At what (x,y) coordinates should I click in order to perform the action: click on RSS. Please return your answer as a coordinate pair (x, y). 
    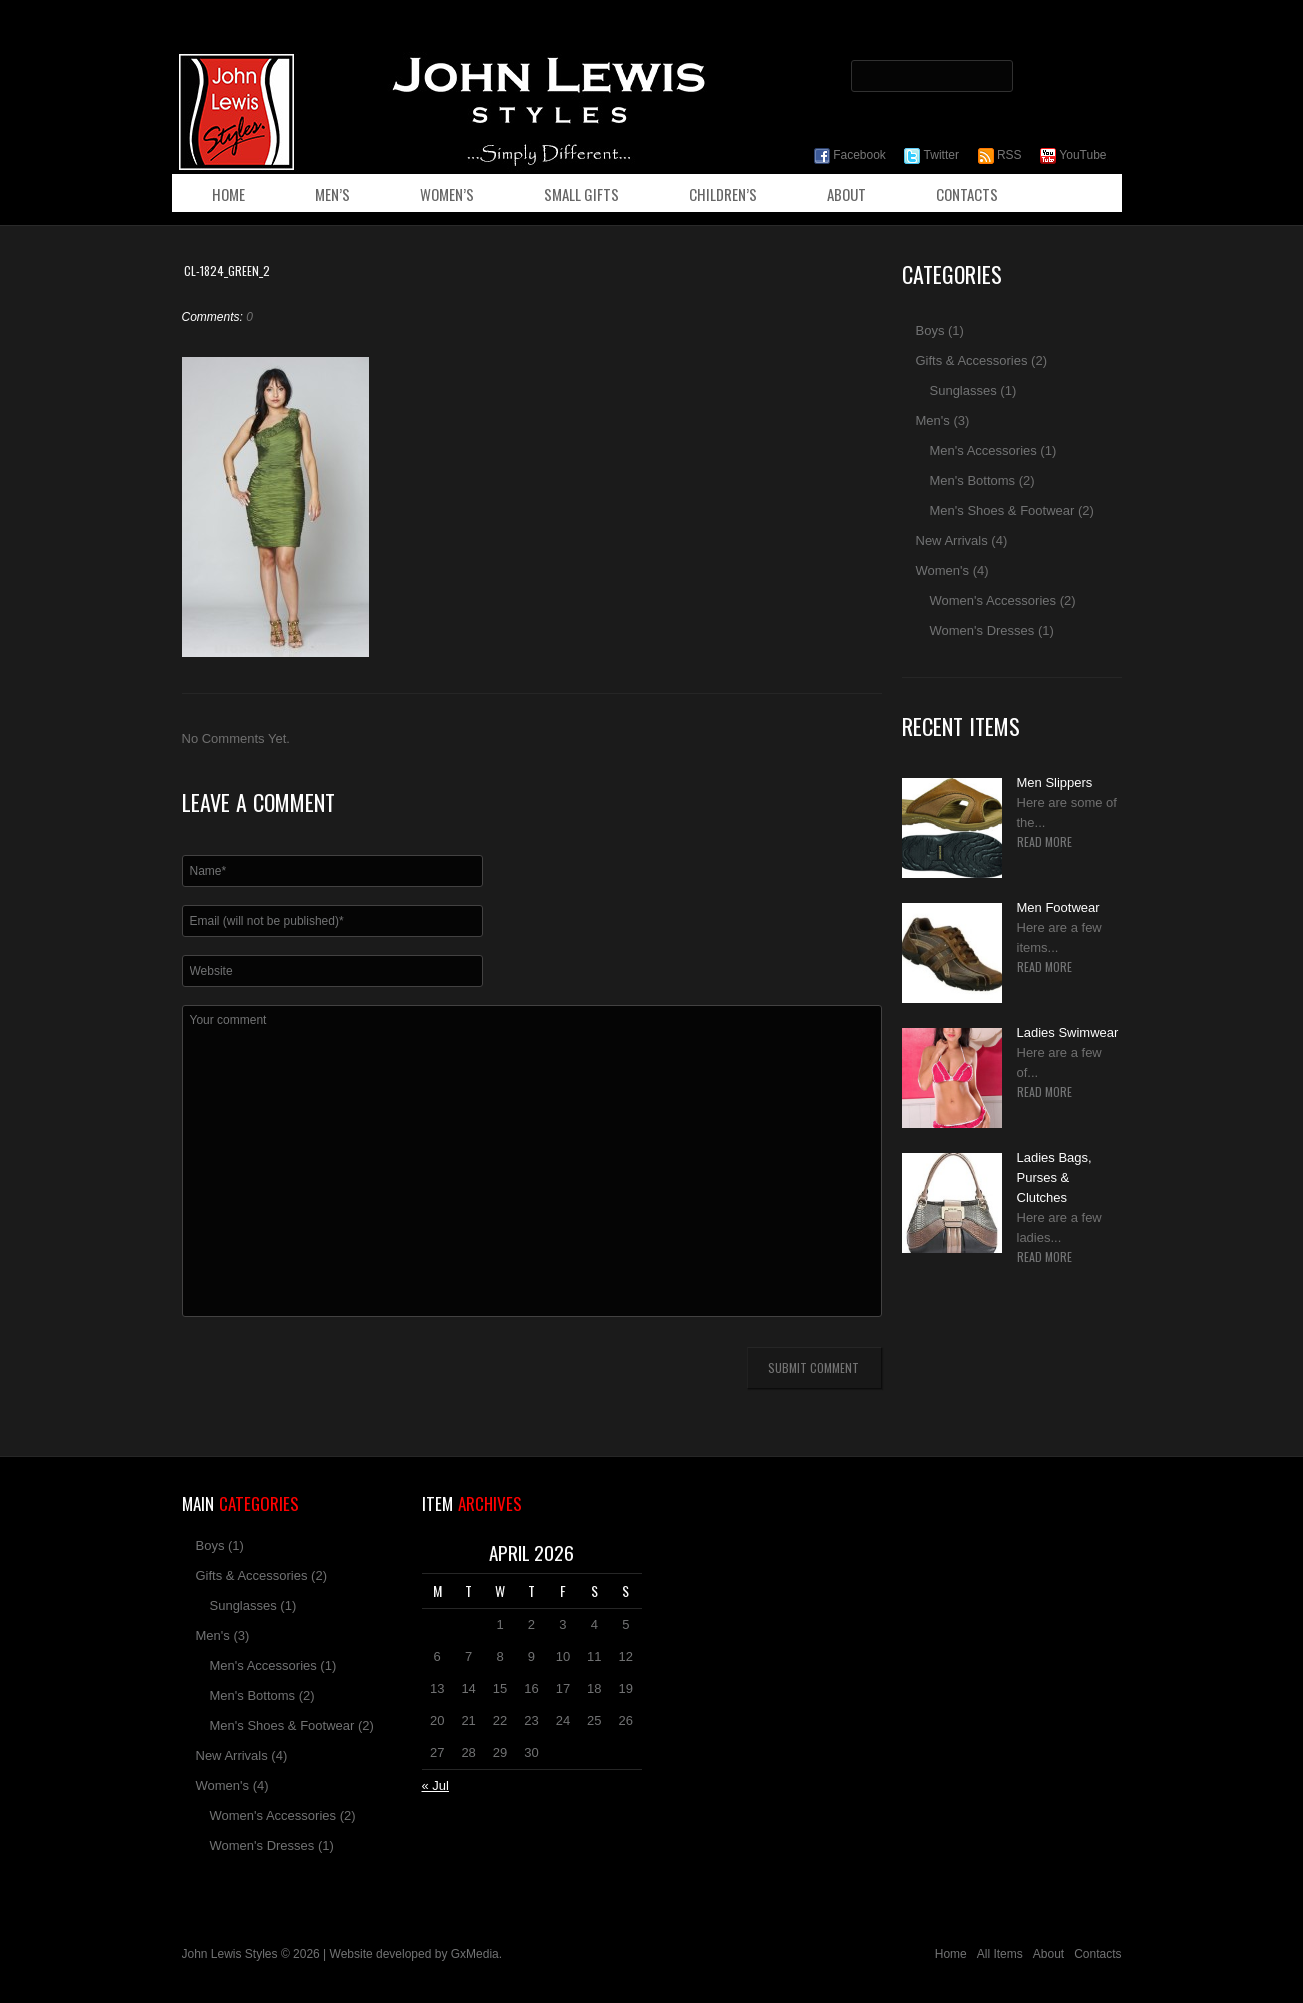
    Looking at the image, I should click on (1000, 155).